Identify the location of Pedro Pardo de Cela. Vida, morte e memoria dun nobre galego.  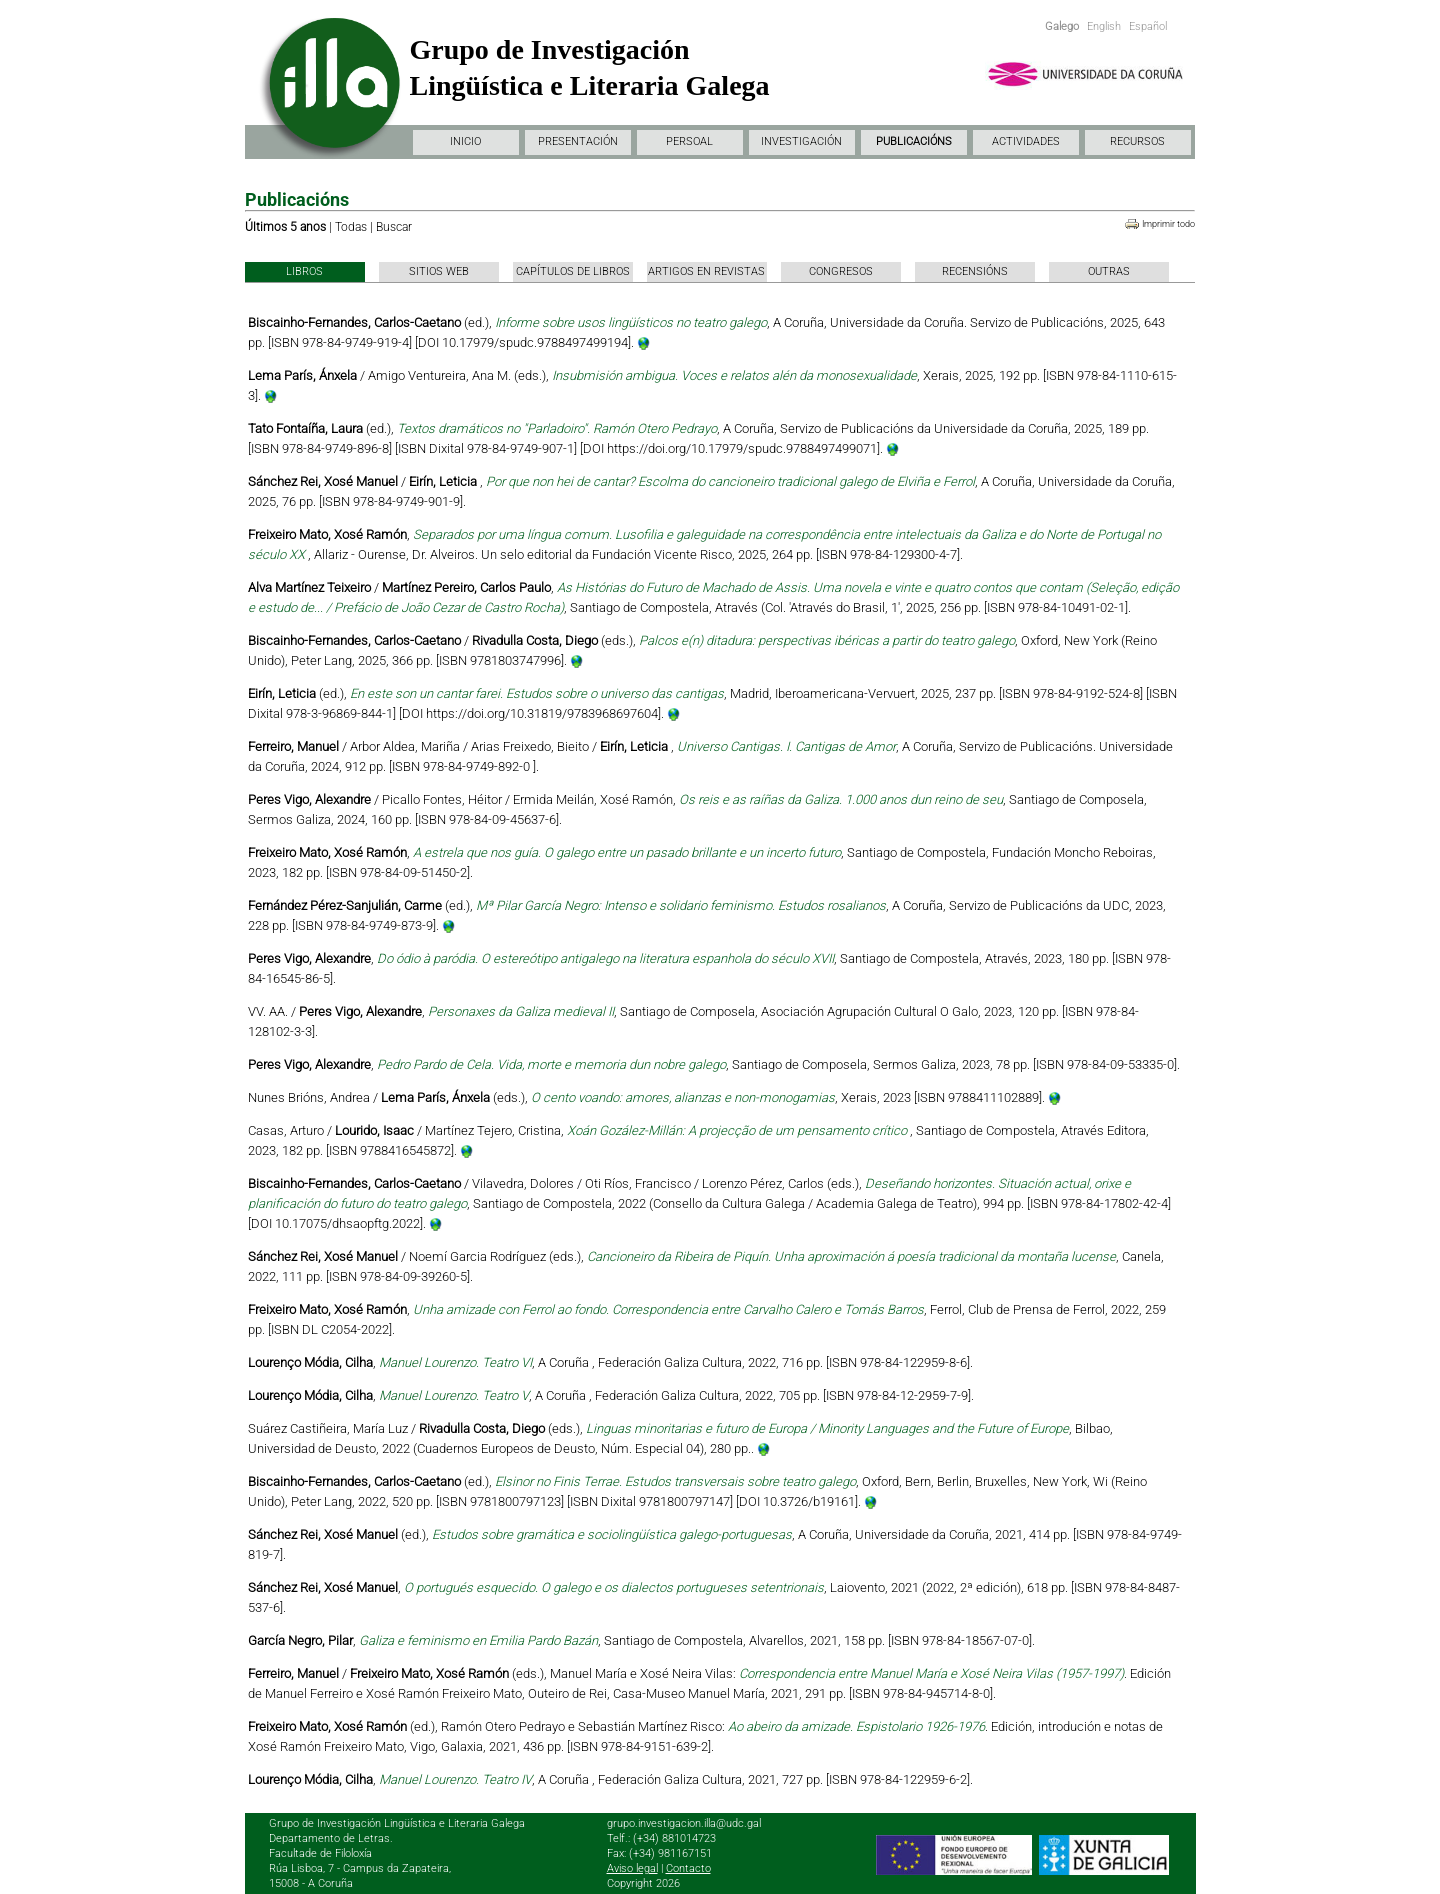
(551, 1064).